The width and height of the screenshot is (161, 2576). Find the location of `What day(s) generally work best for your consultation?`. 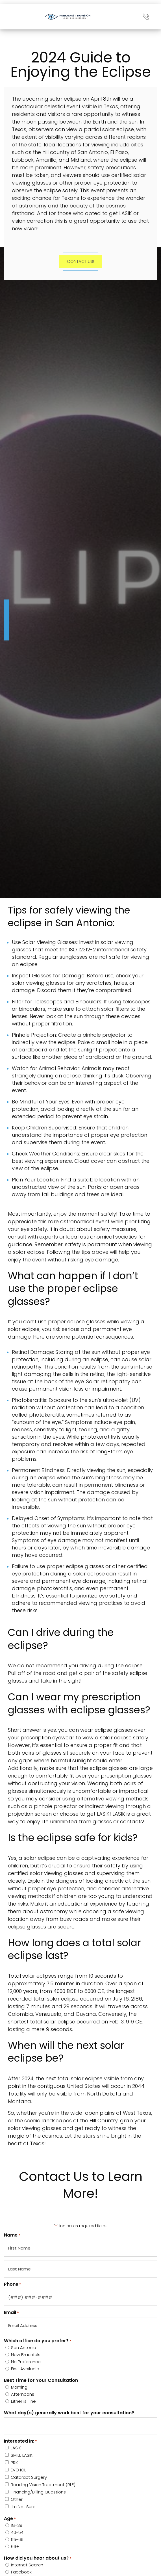

What day(s) generally work best for your consultation? is located at coordinates (69, 2413).